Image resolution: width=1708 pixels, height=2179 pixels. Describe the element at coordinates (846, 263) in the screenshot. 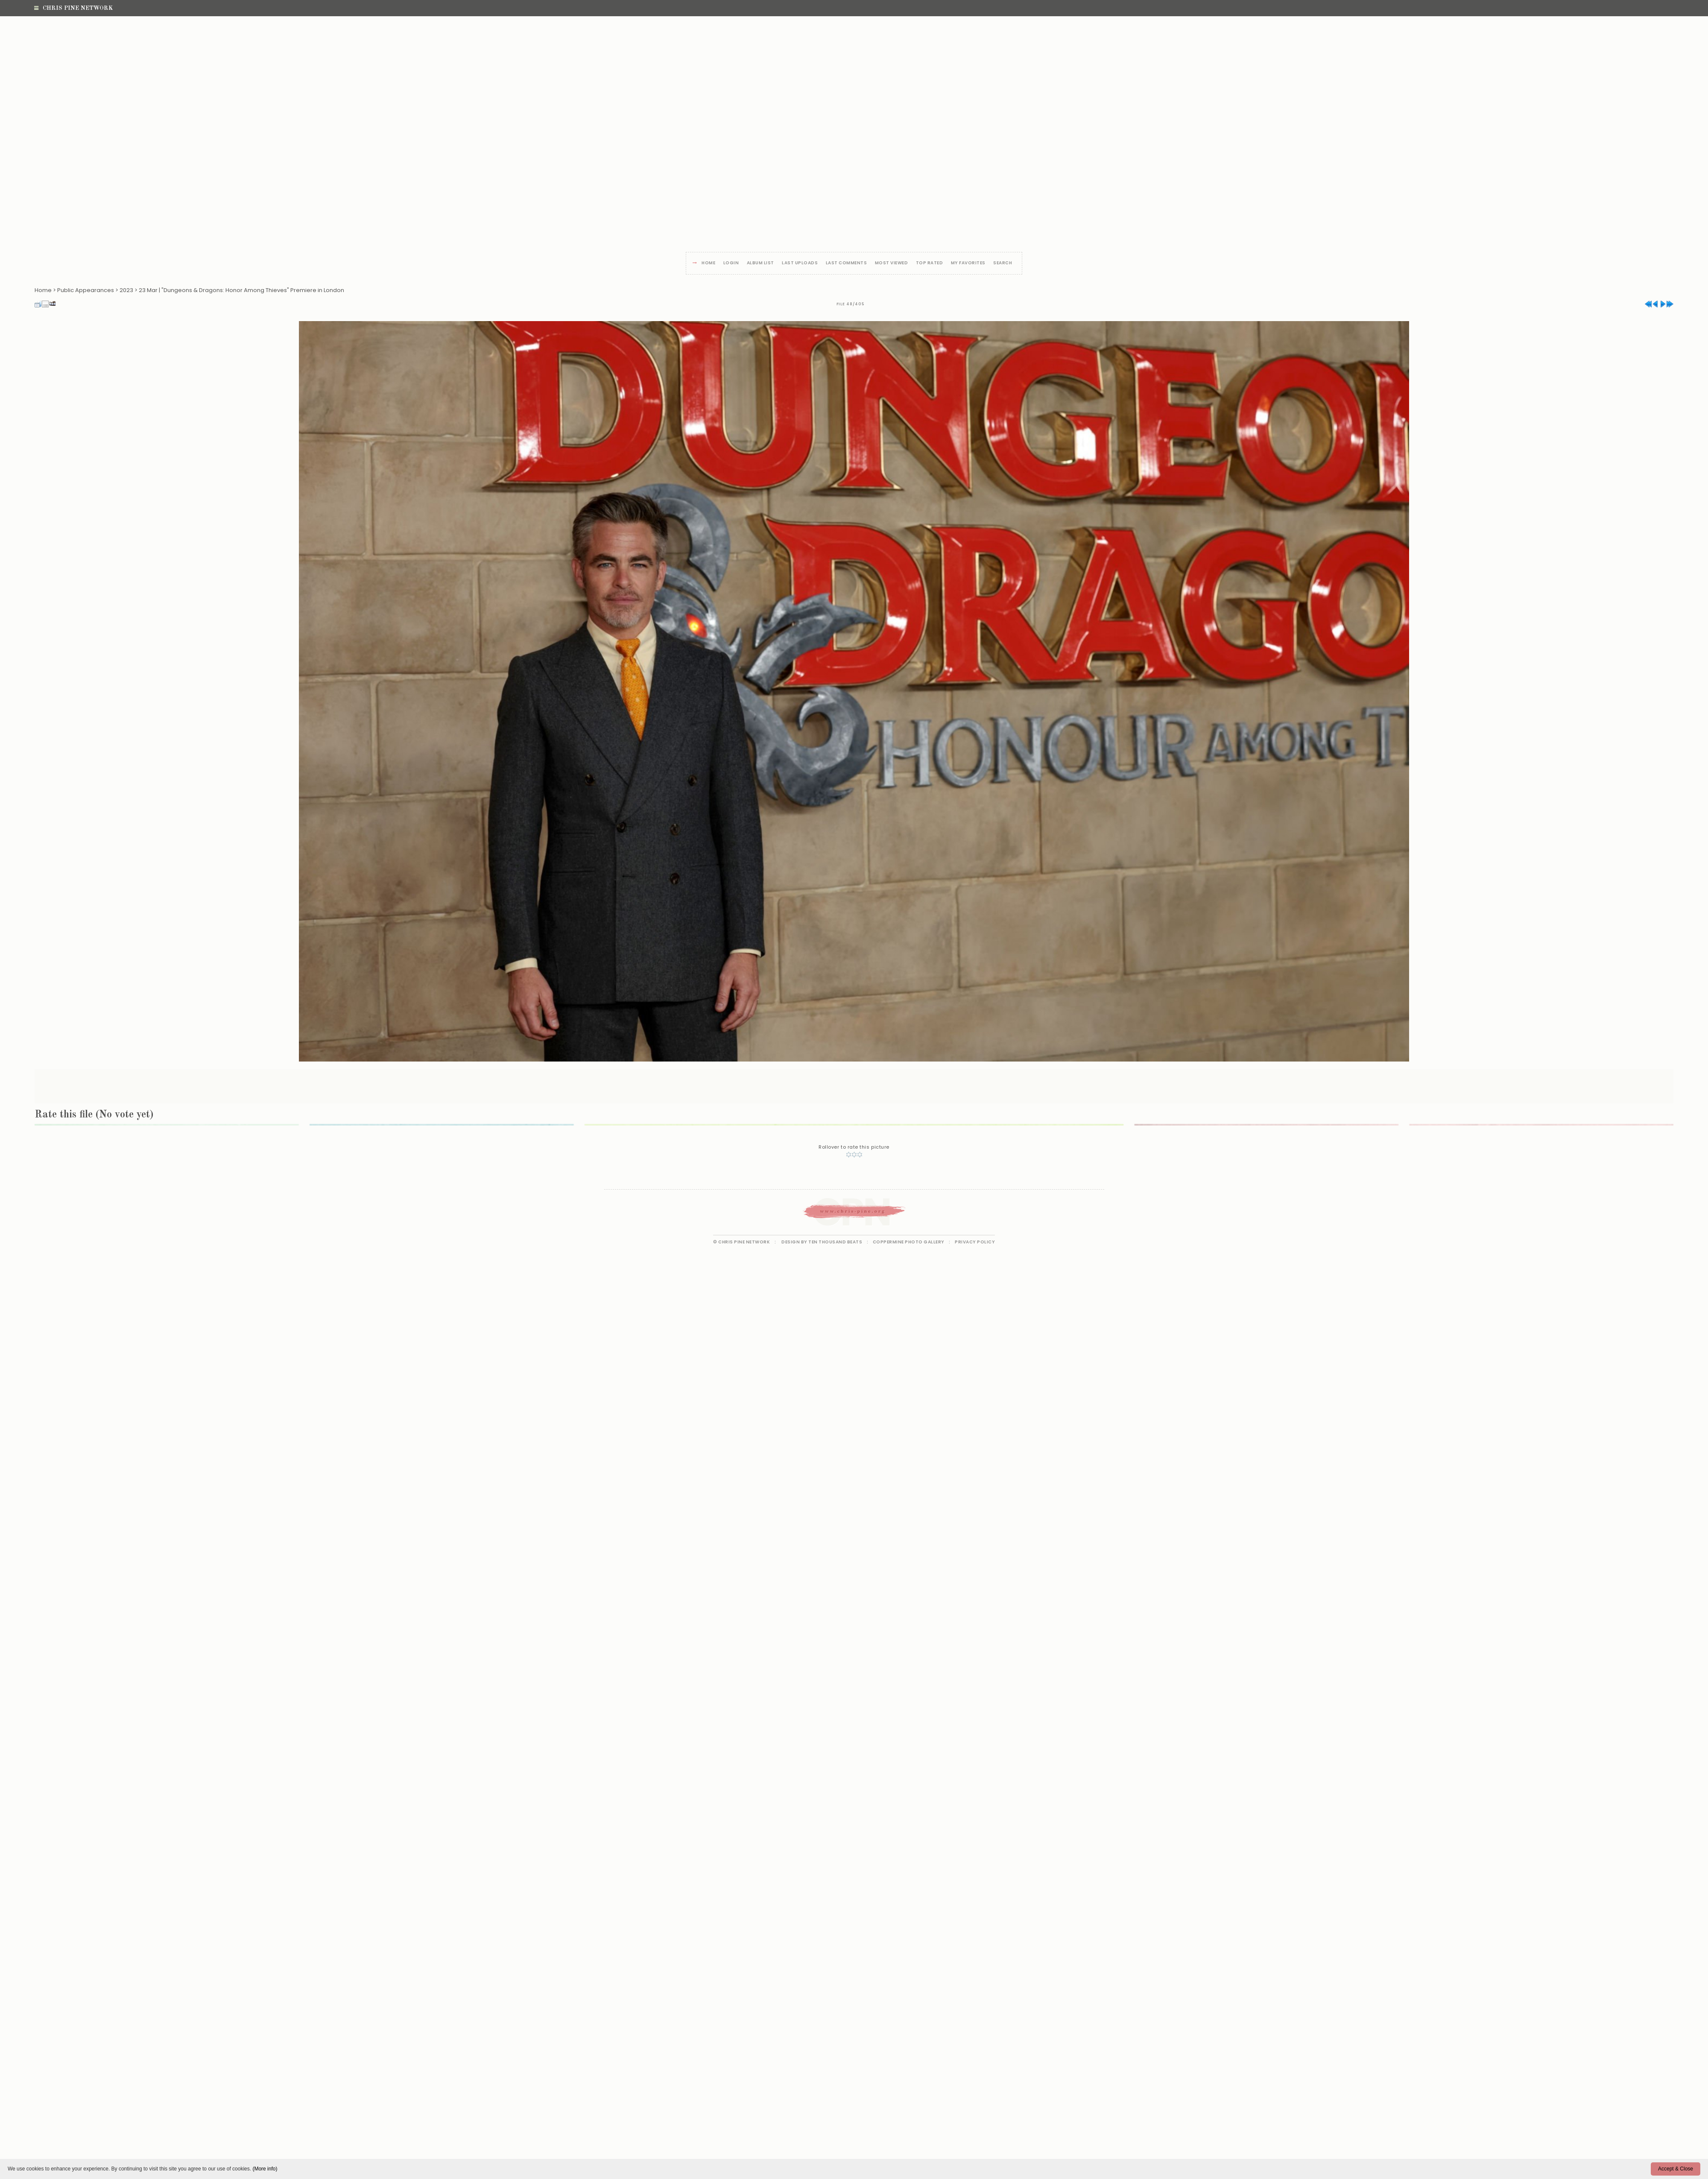

I see `Last comments` at that location.